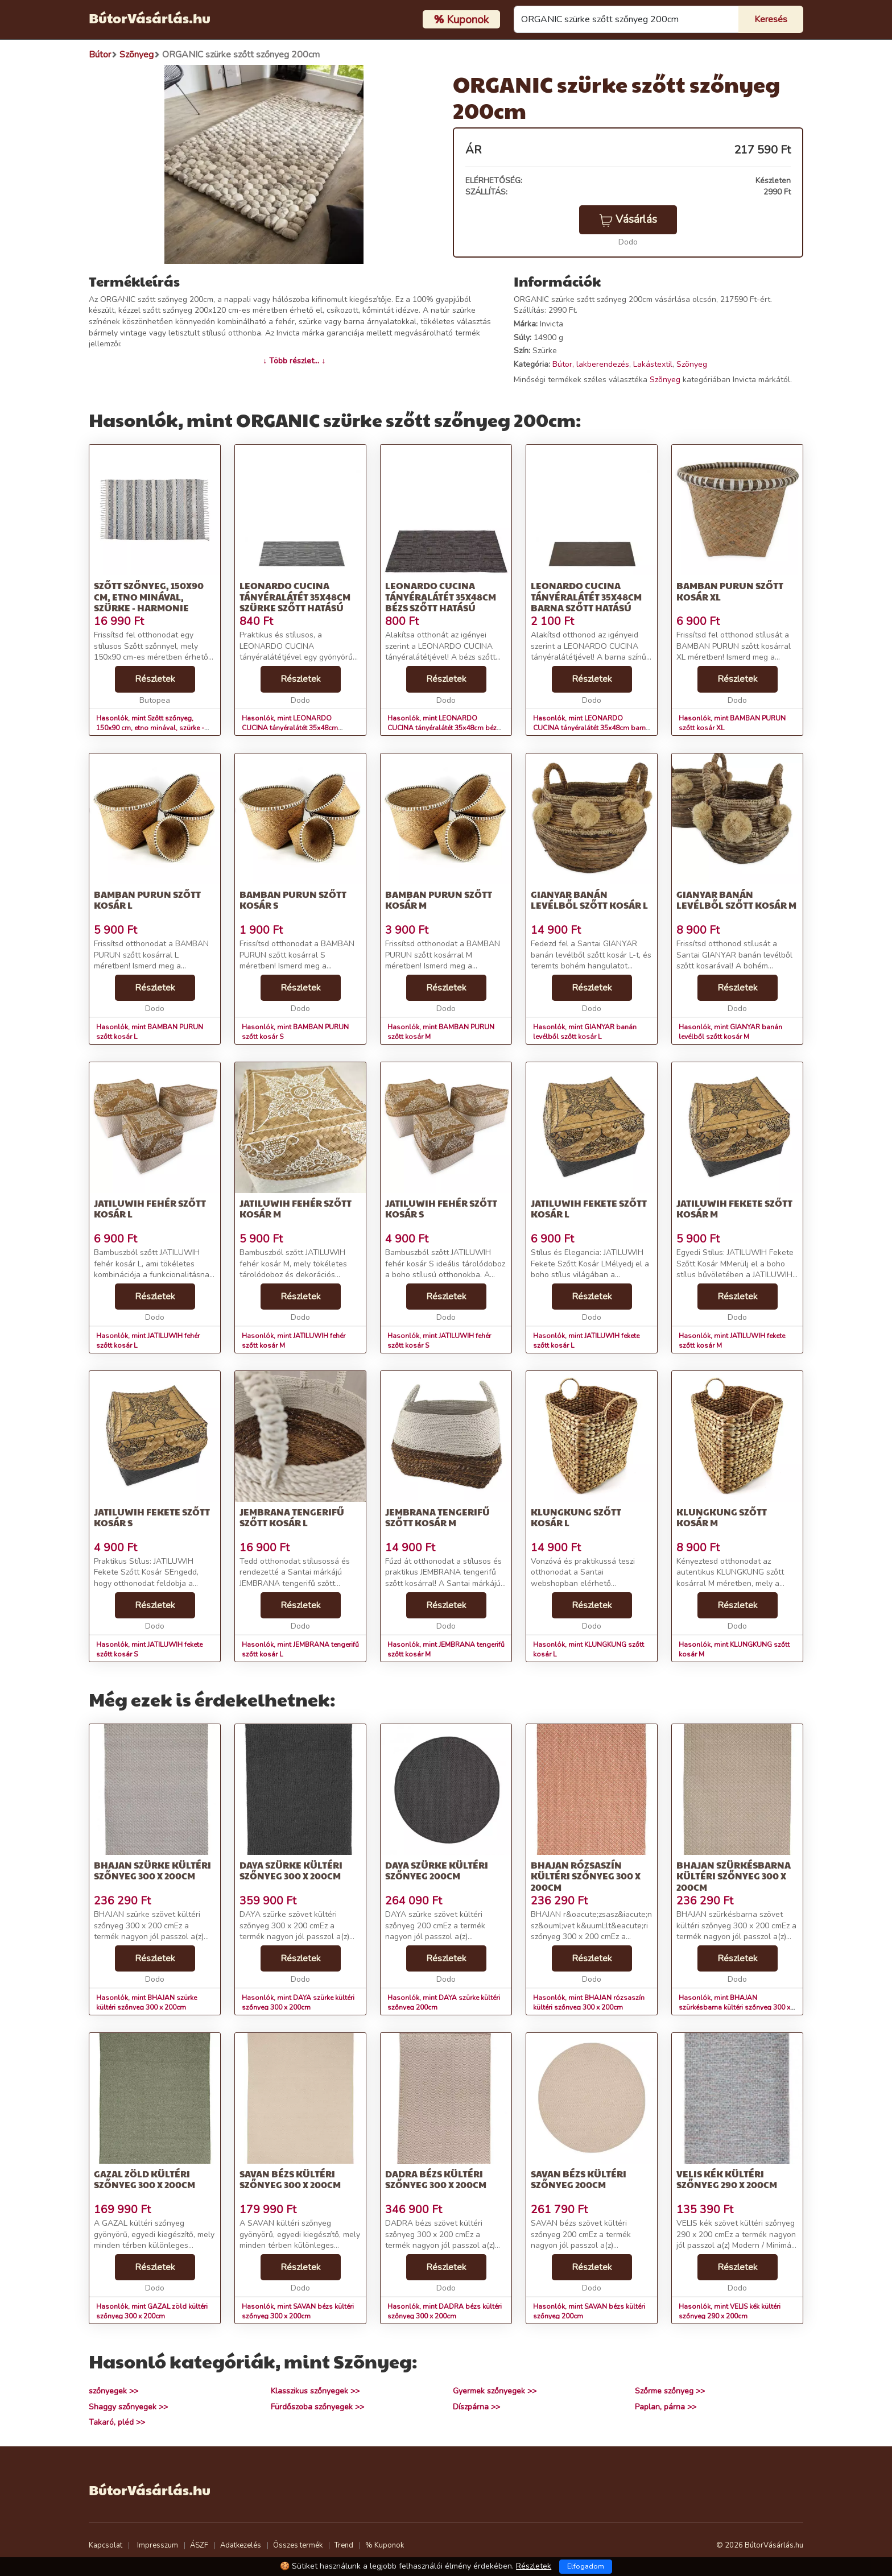 The image size is (892, 2576). I want to click on BAMBAN PURUN szőtt kosár XL, so click(729, 591).